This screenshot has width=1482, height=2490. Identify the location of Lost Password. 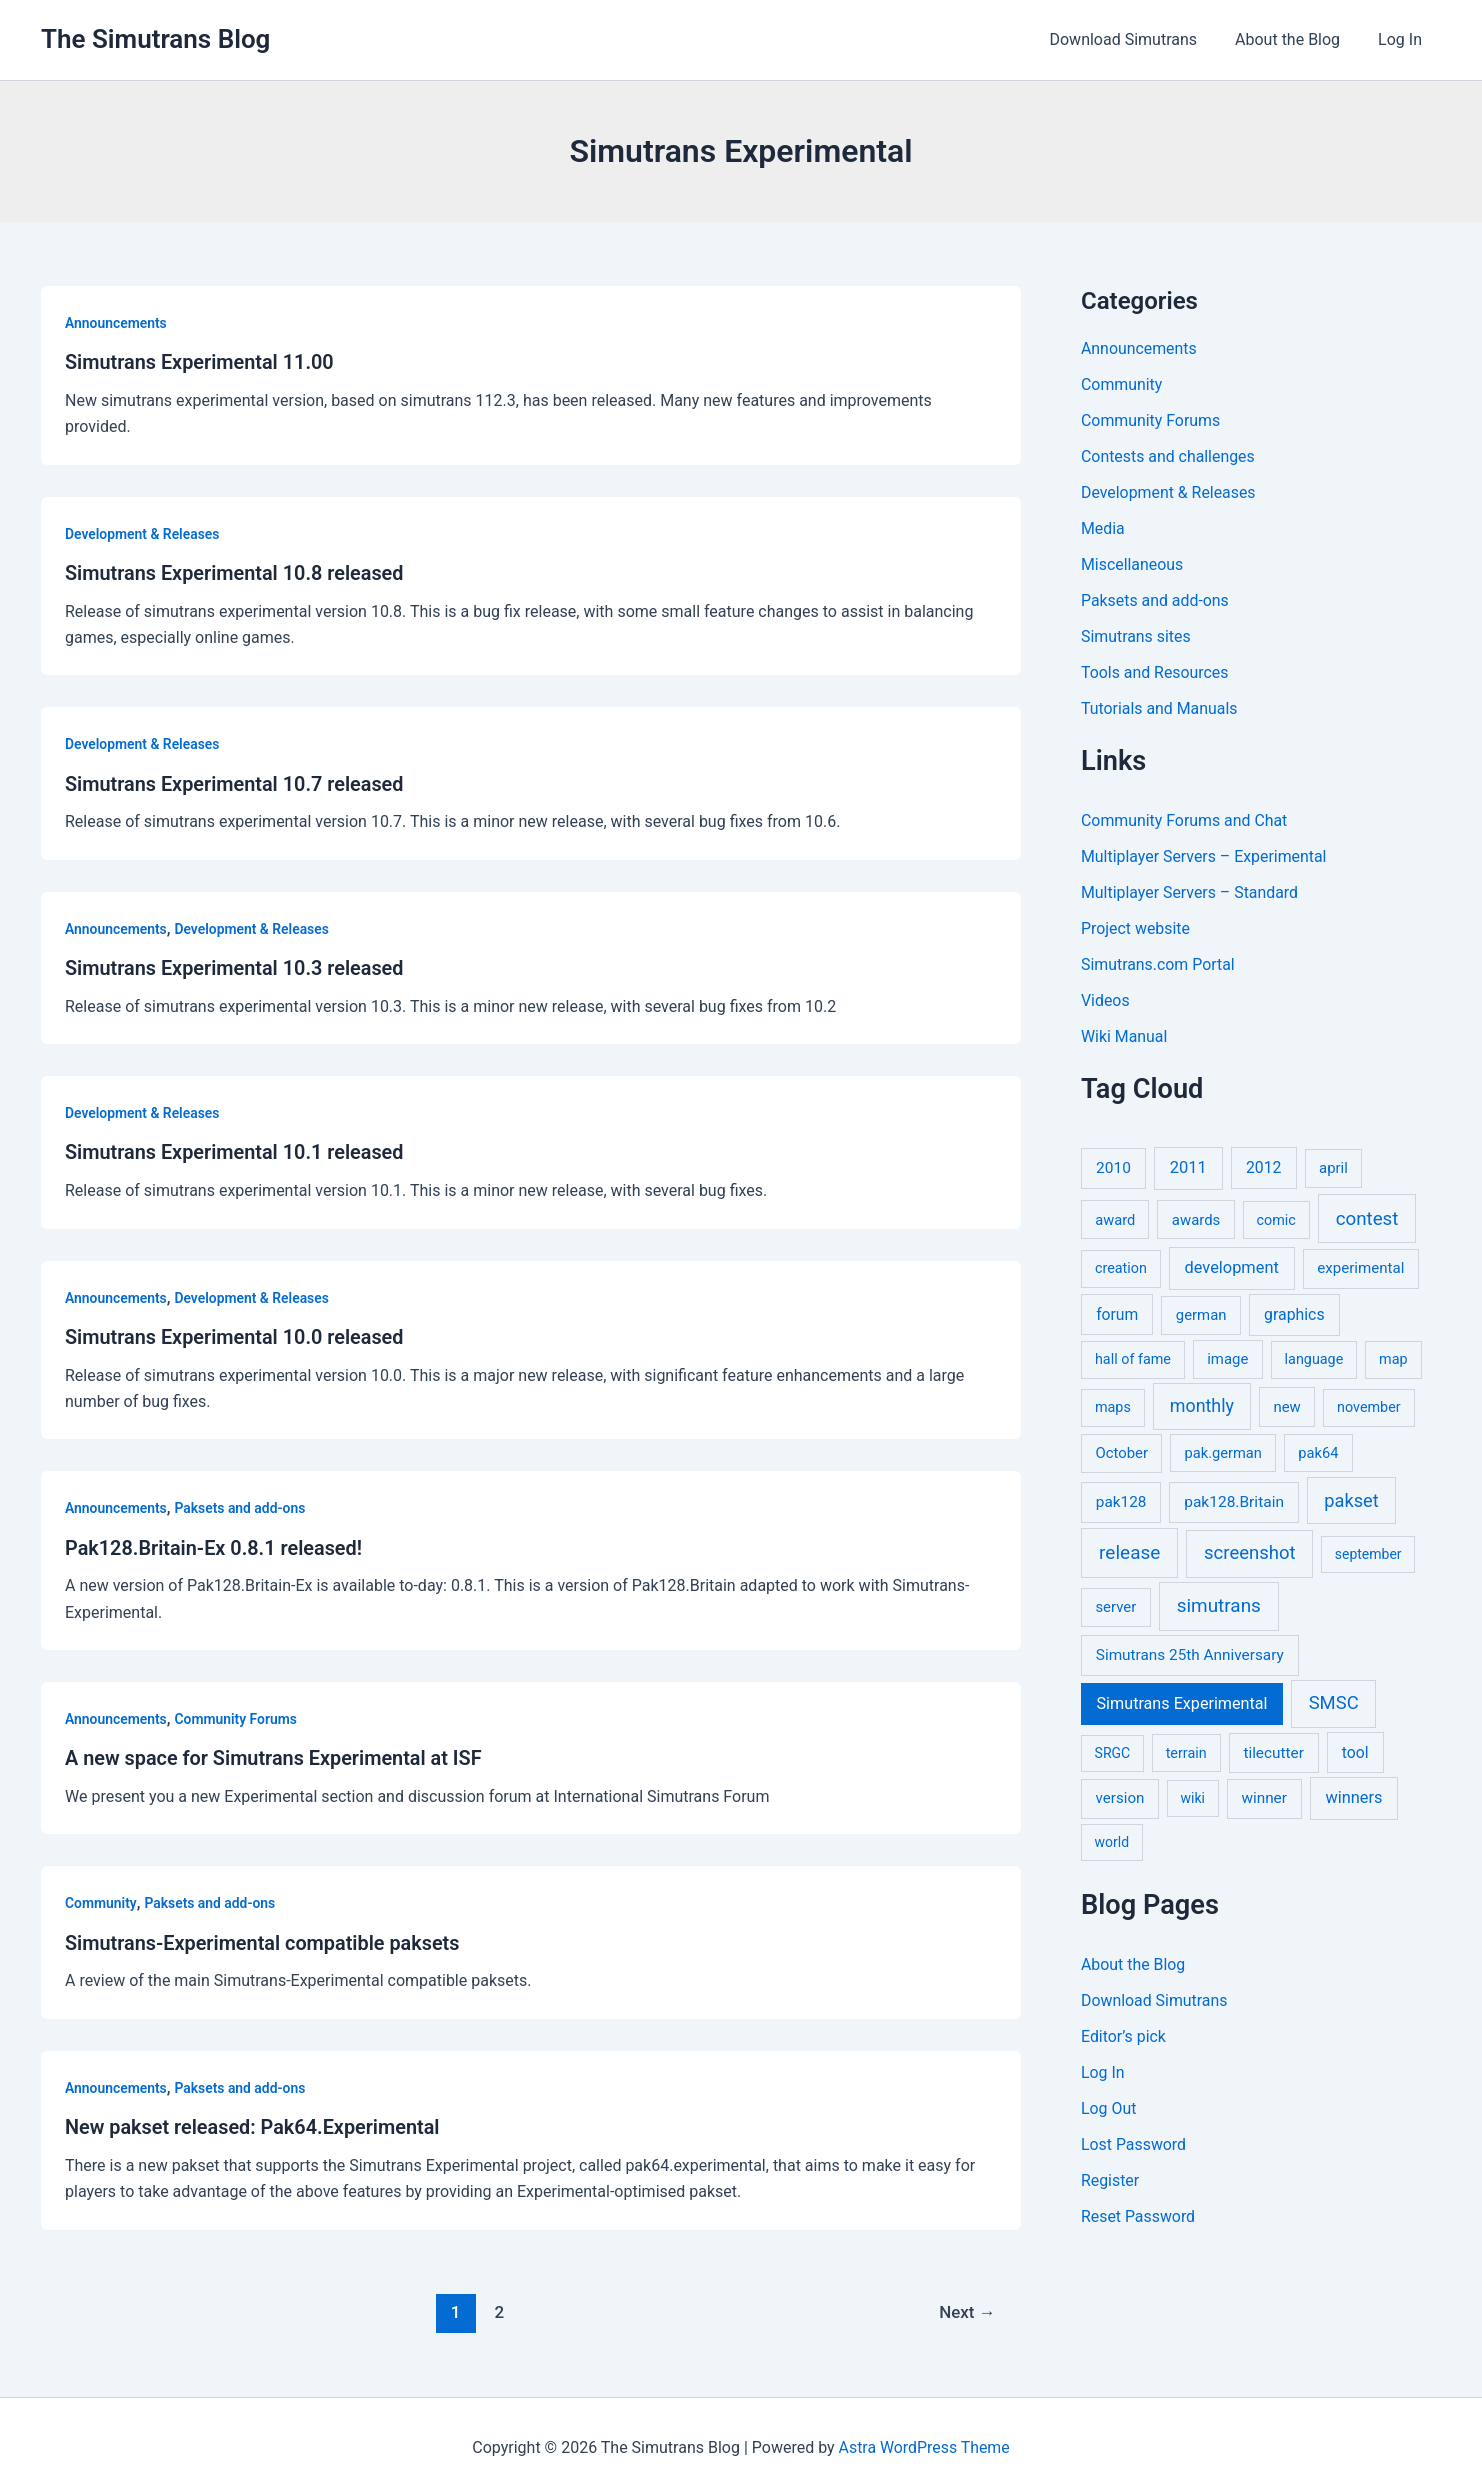
(1134, 2144).